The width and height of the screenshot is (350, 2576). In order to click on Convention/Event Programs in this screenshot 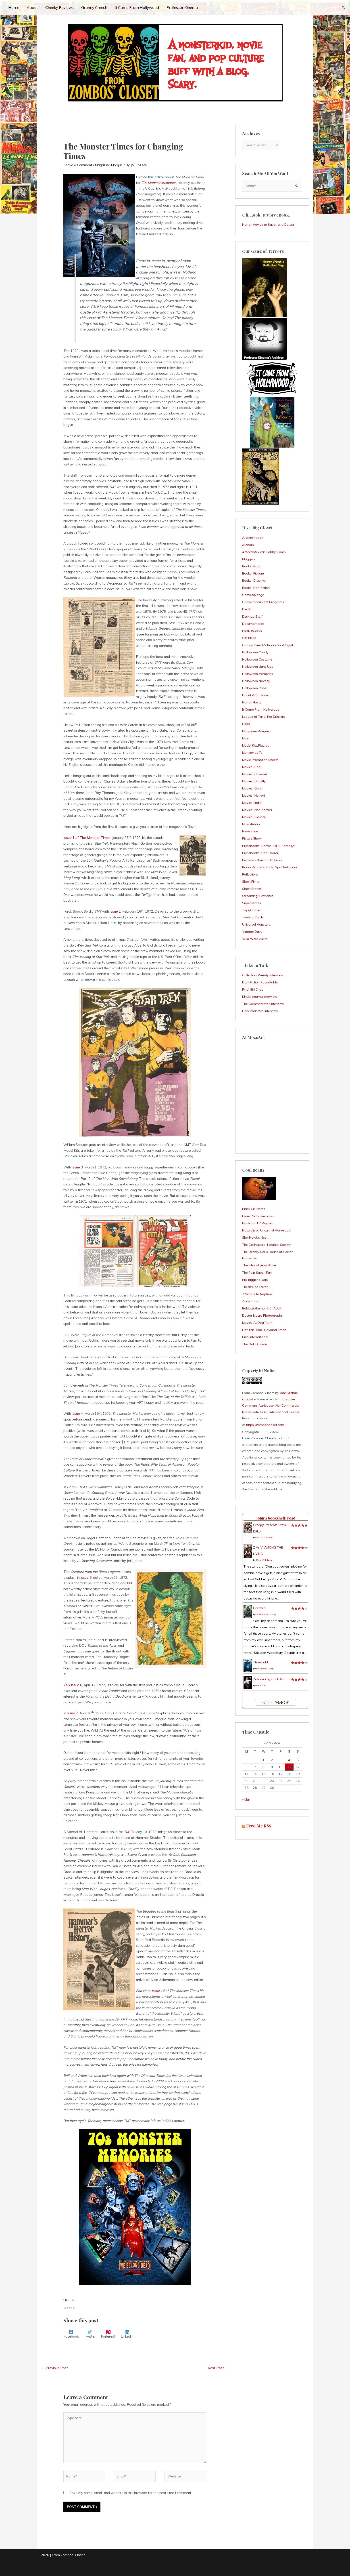, I will do `click(263, 602)`.